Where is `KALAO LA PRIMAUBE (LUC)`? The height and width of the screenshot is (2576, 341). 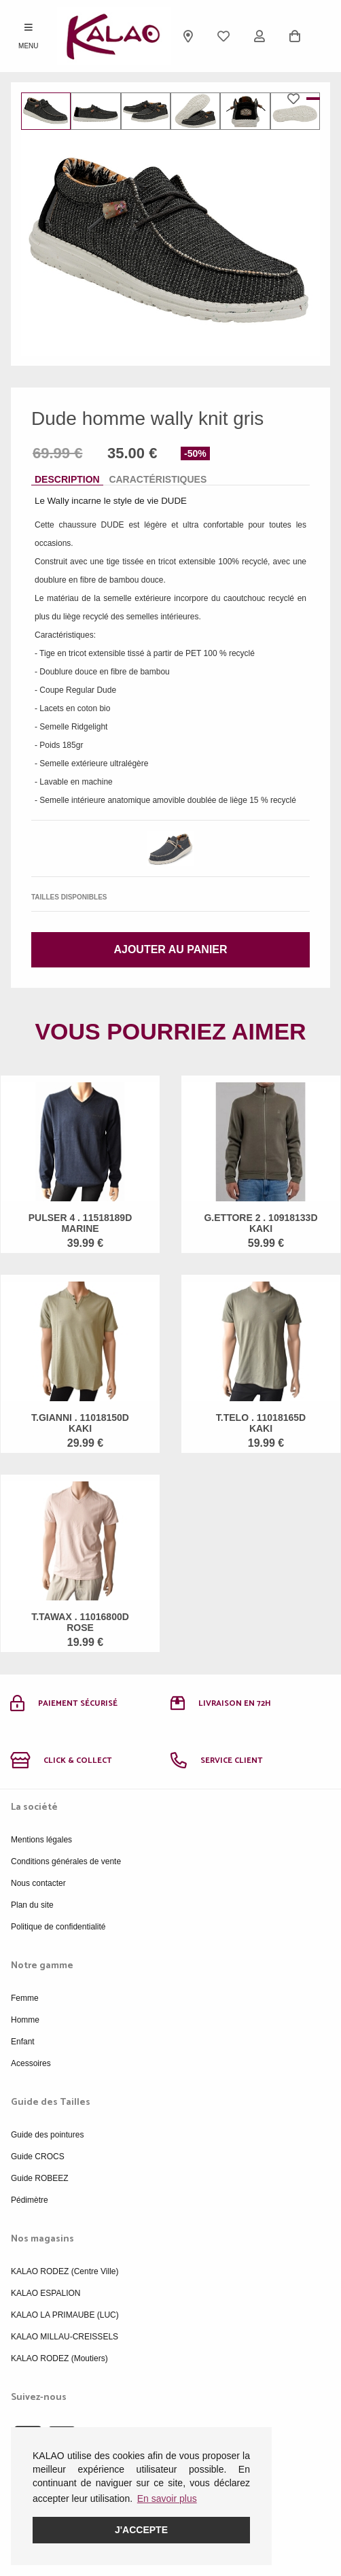
KALAO LA PRIMAUBE (LUC) is located at coordinates (65, 2315).